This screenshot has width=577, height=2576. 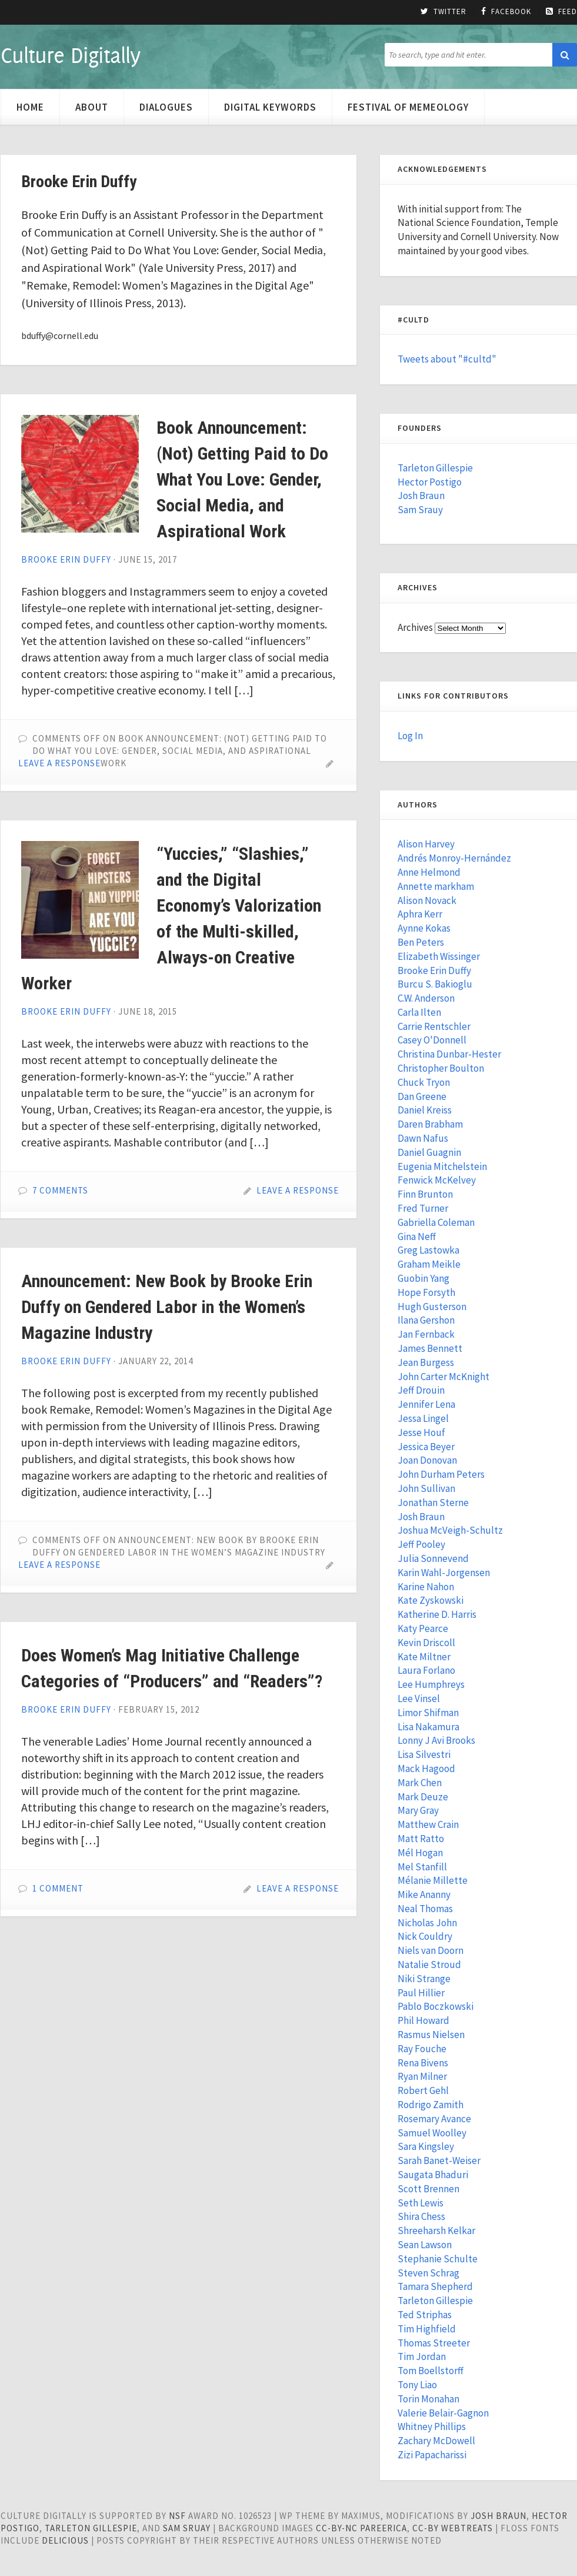 I want to click on Phil Howard, so click(x=423, y=2020).